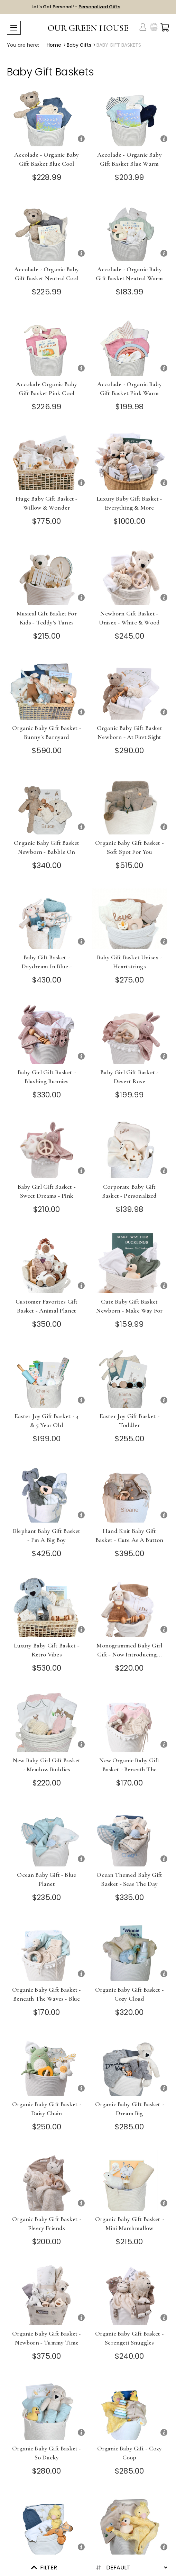  I want to click on [Ocean Baby Gift - Blue Planet], so click(46, 1836).